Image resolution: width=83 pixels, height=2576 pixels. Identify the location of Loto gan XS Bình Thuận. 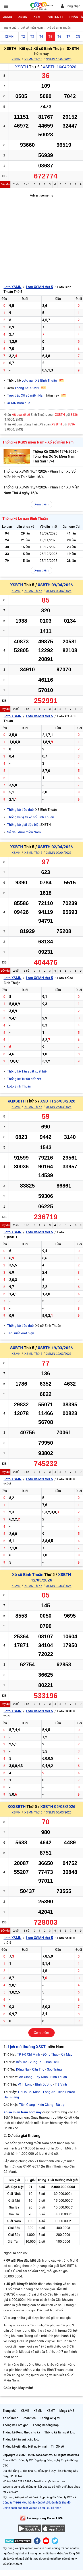
(39, 380).